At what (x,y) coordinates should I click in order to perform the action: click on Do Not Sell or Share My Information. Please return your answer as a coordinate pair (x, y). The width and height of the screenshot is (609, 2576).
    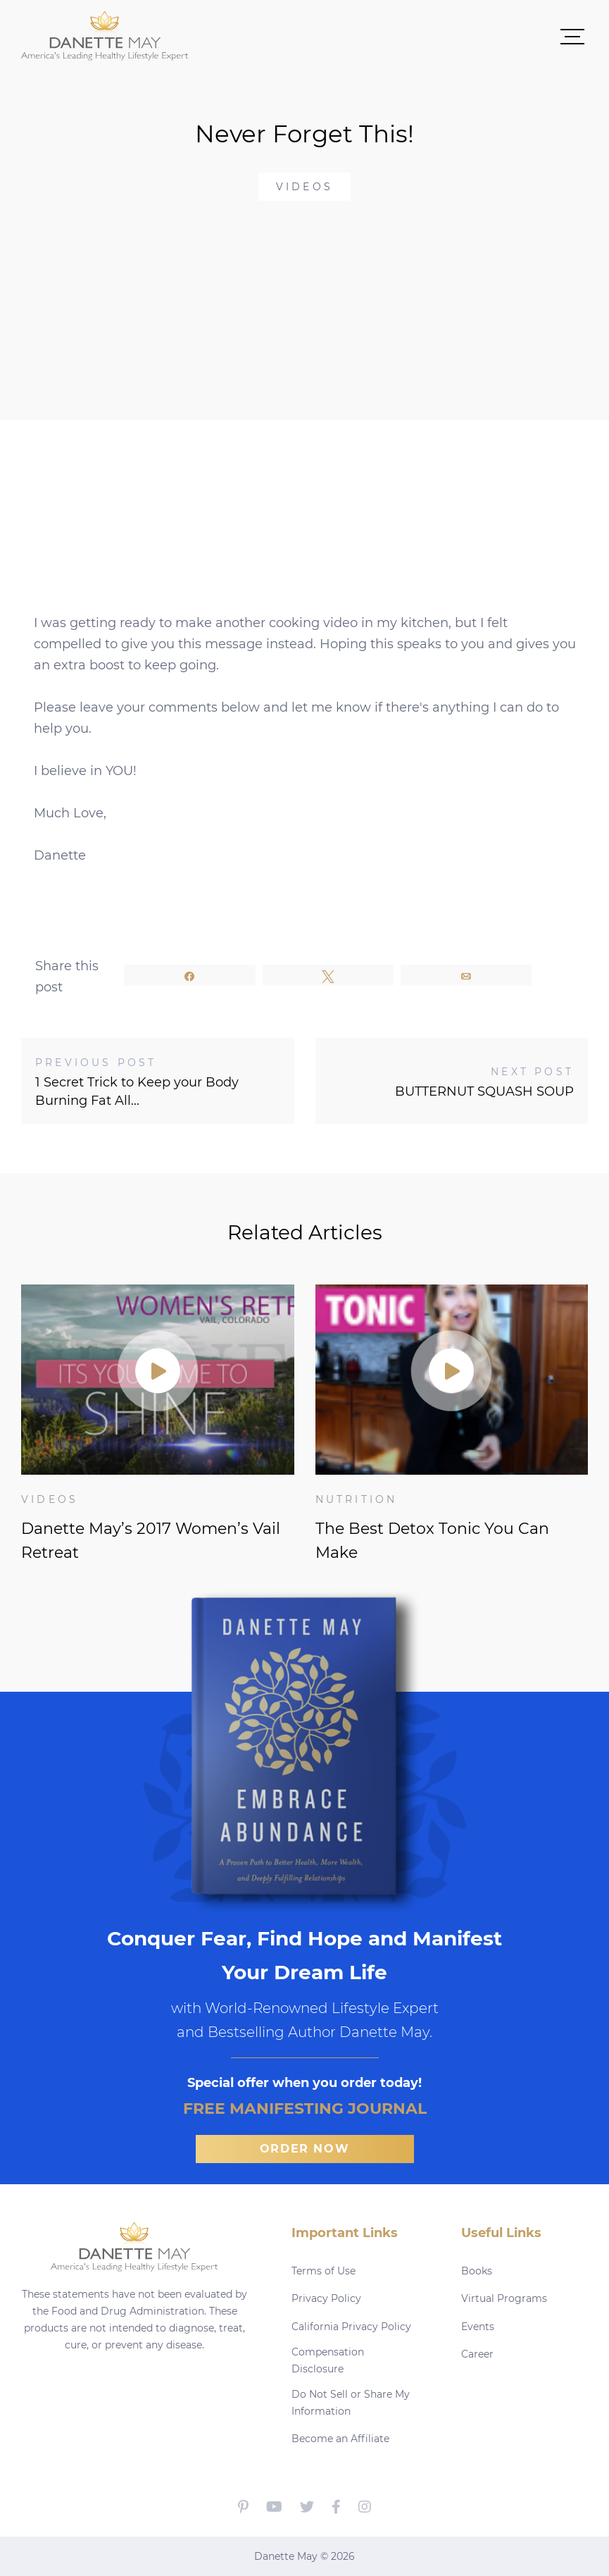
    Looking at the image, I should click on (350, 2402).